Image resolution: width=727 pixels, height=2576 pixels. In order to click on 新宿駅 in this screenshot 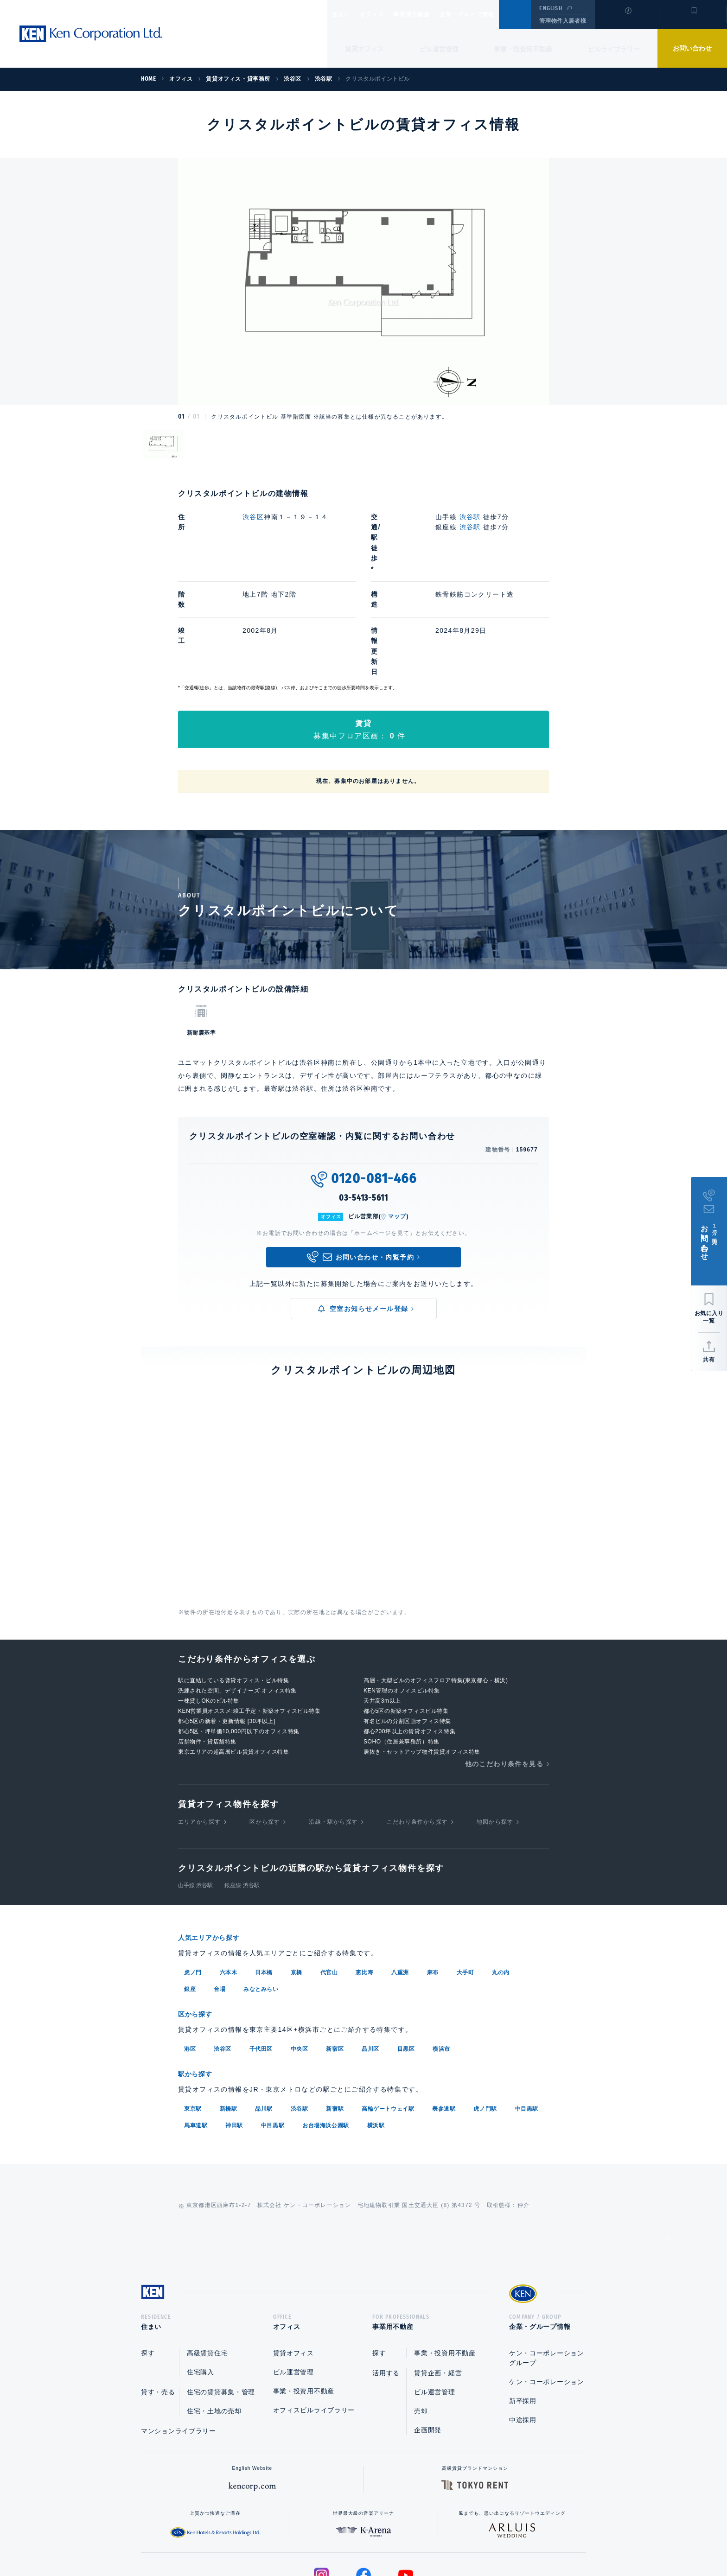, I will do `click(335, 2013)`.